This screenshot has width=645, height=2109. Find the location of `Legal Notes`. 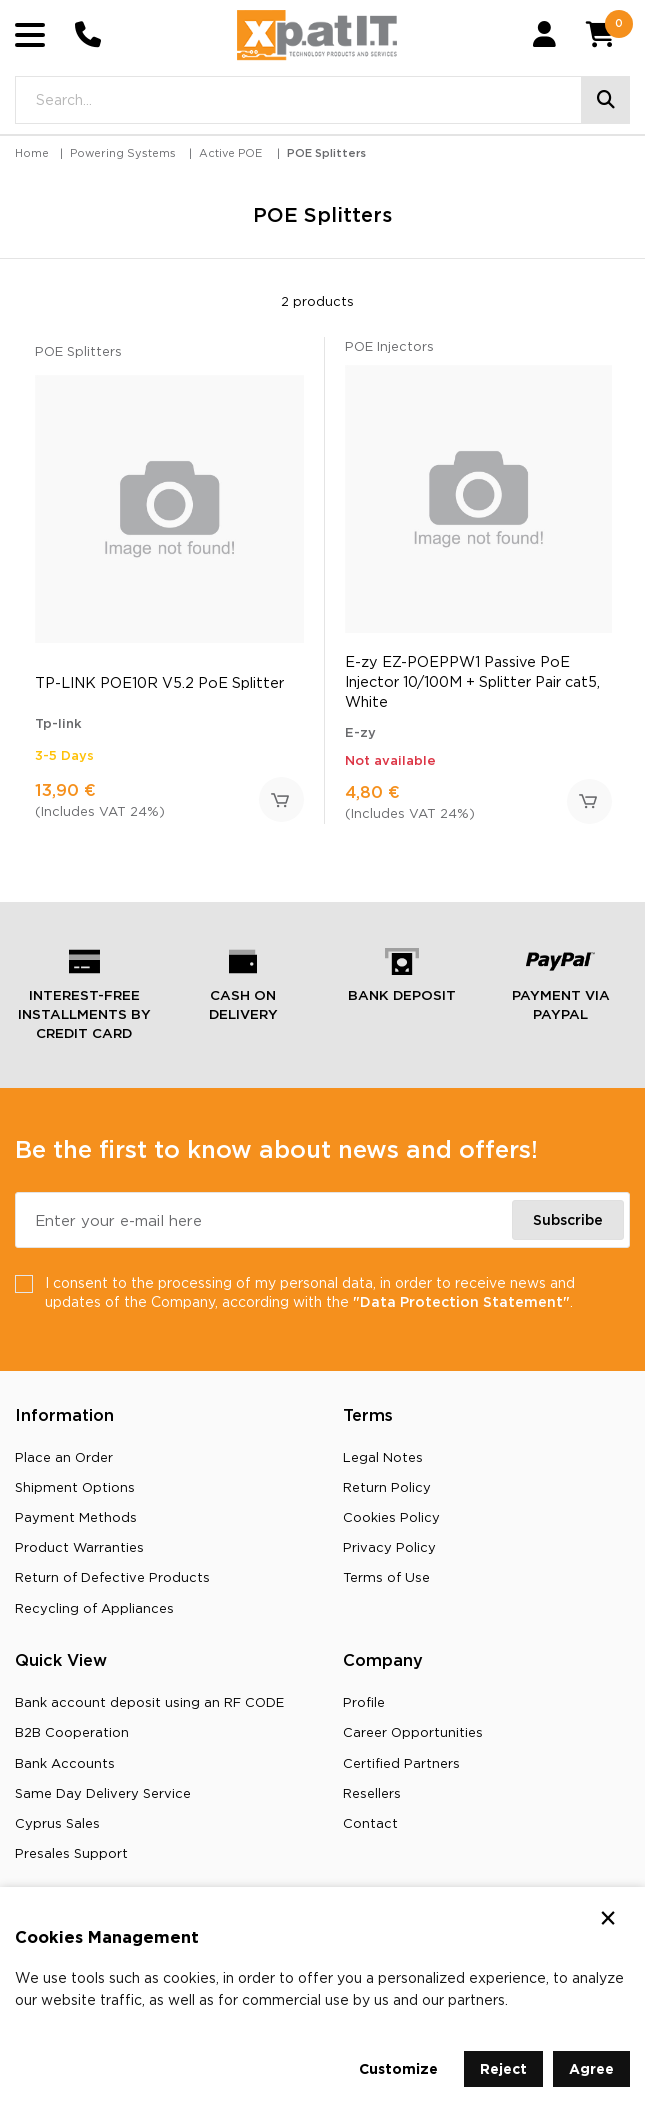

Legal Notes is located at coordinates (383, 1457).